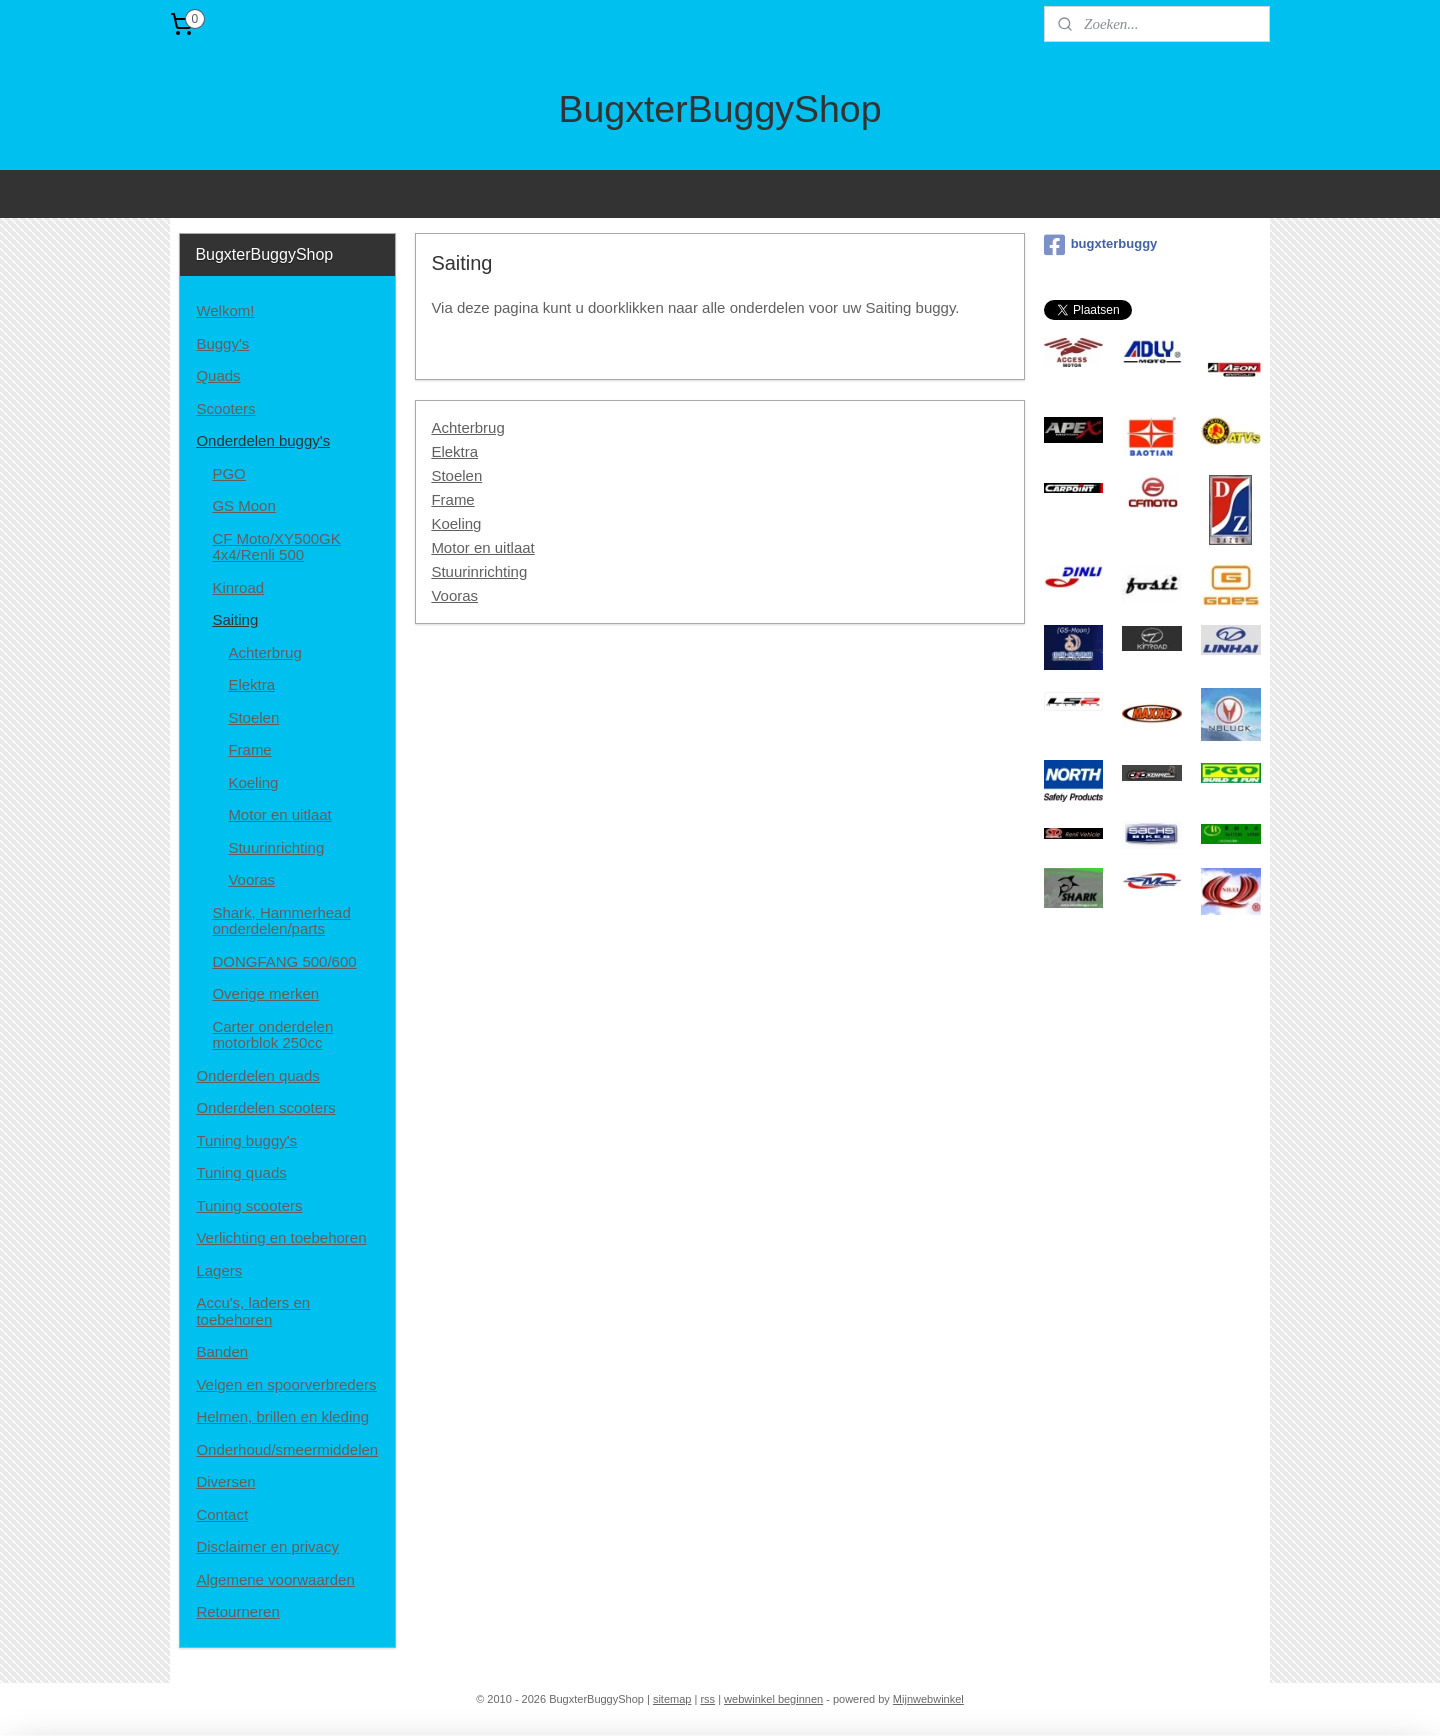  What do you see at coordinates (275, 1579) in the screenshot?
I see `Algemene voorwaarden` at bounding box center [275, 1579].